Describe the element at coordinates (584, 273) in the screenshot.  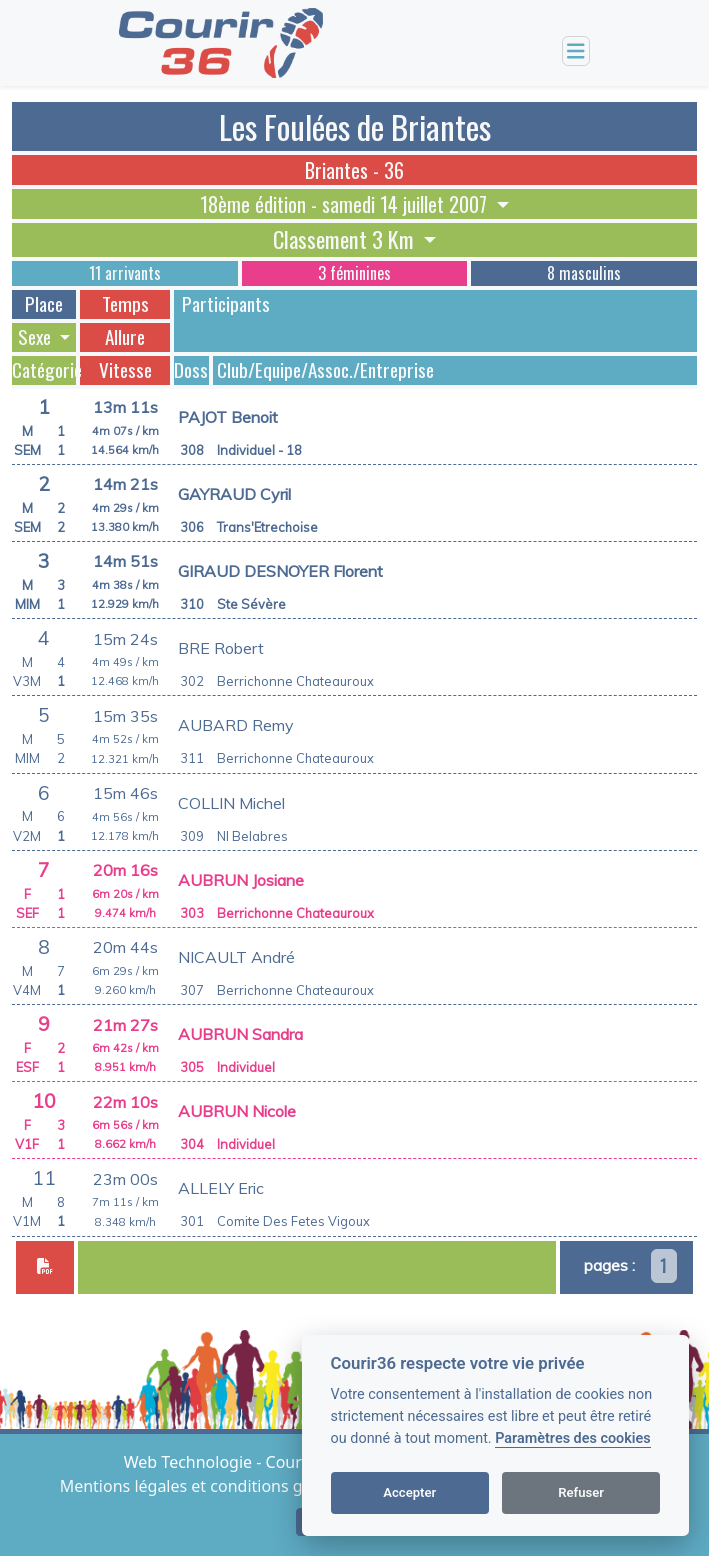
I see `8 masculins` at that location.